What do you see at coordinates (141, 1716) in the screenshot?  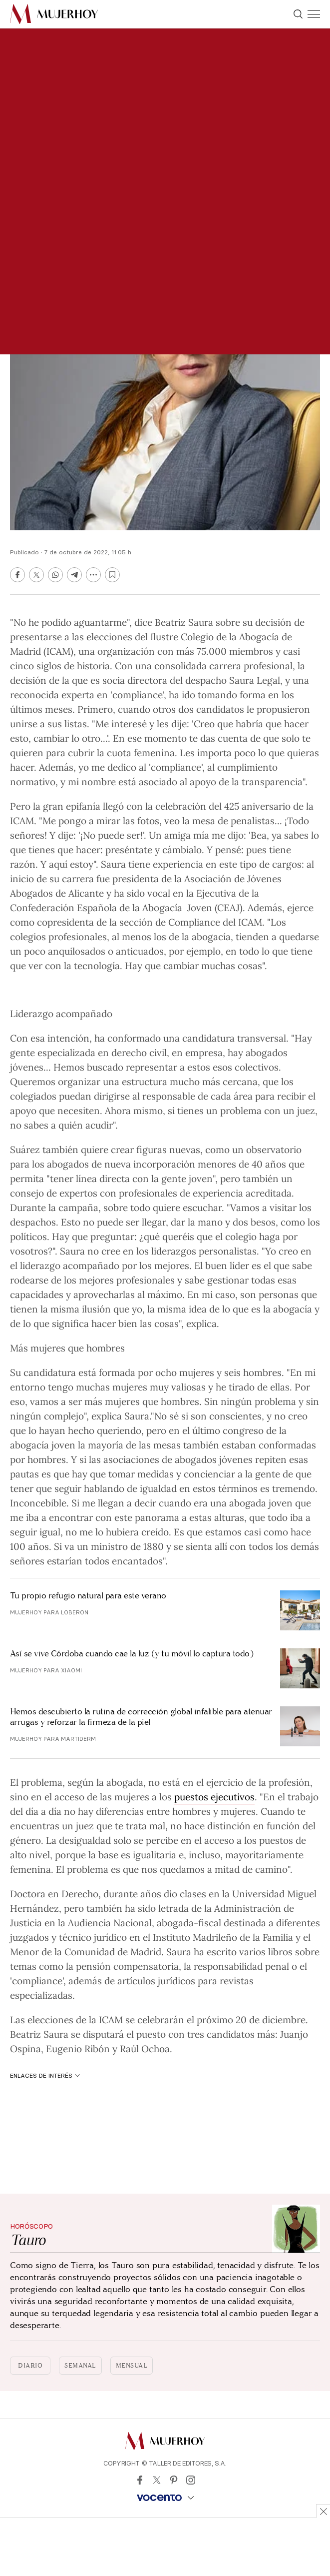 I see `Hemos descubierto la rutina de corrección global infalible para atenuar arrugas y reforzar la firmeza de la piel` at bounding box center [141, 1716].